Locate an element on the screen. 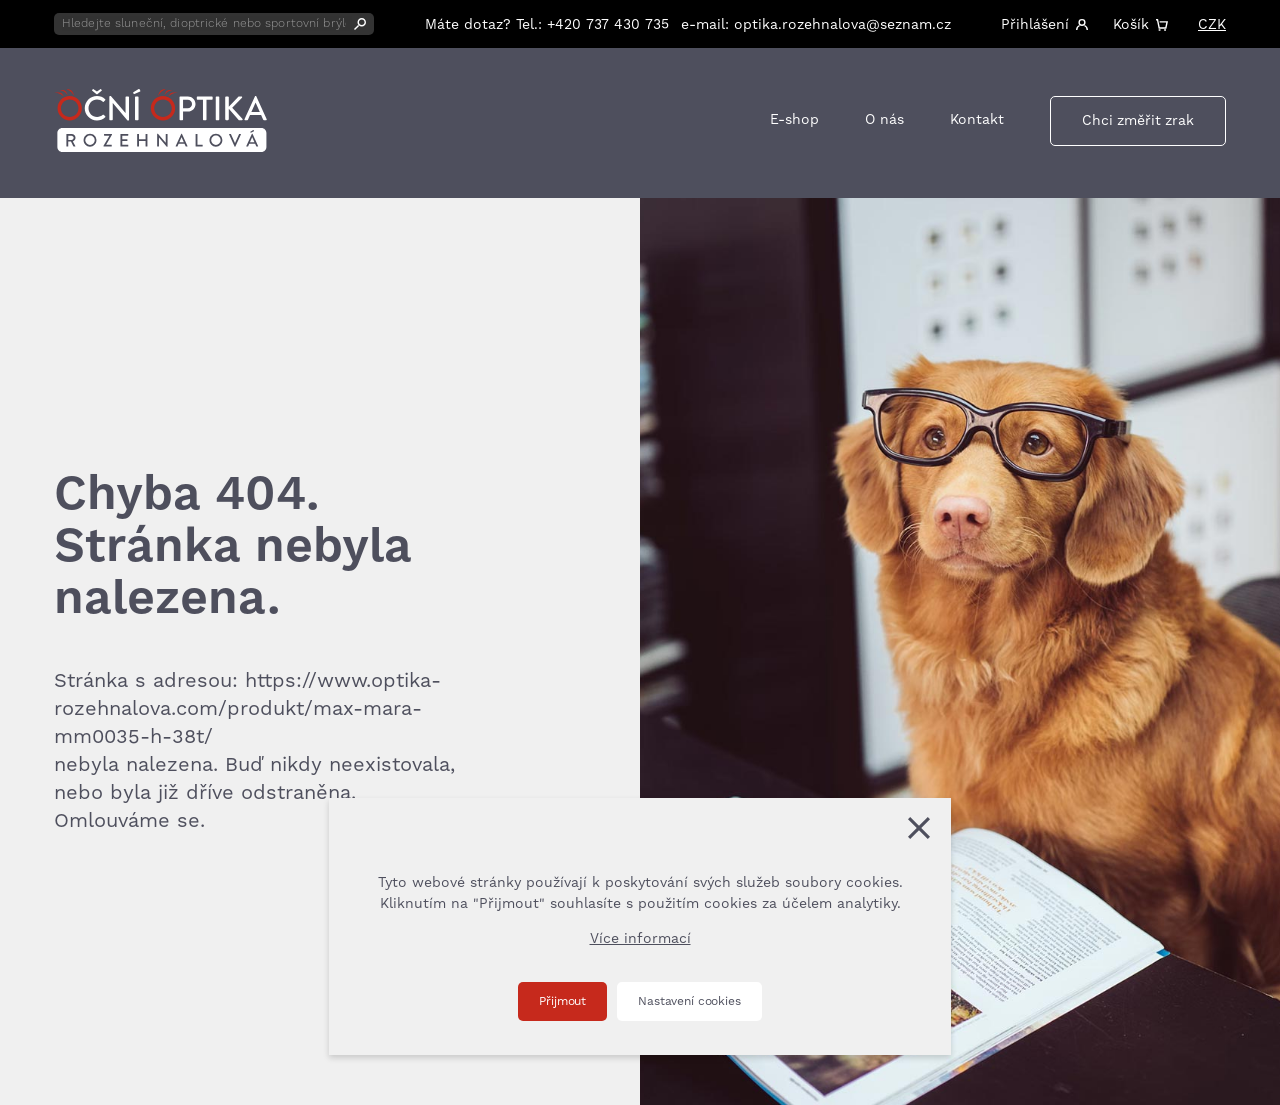  [Zavřít] is located at coordinates (919, 828).